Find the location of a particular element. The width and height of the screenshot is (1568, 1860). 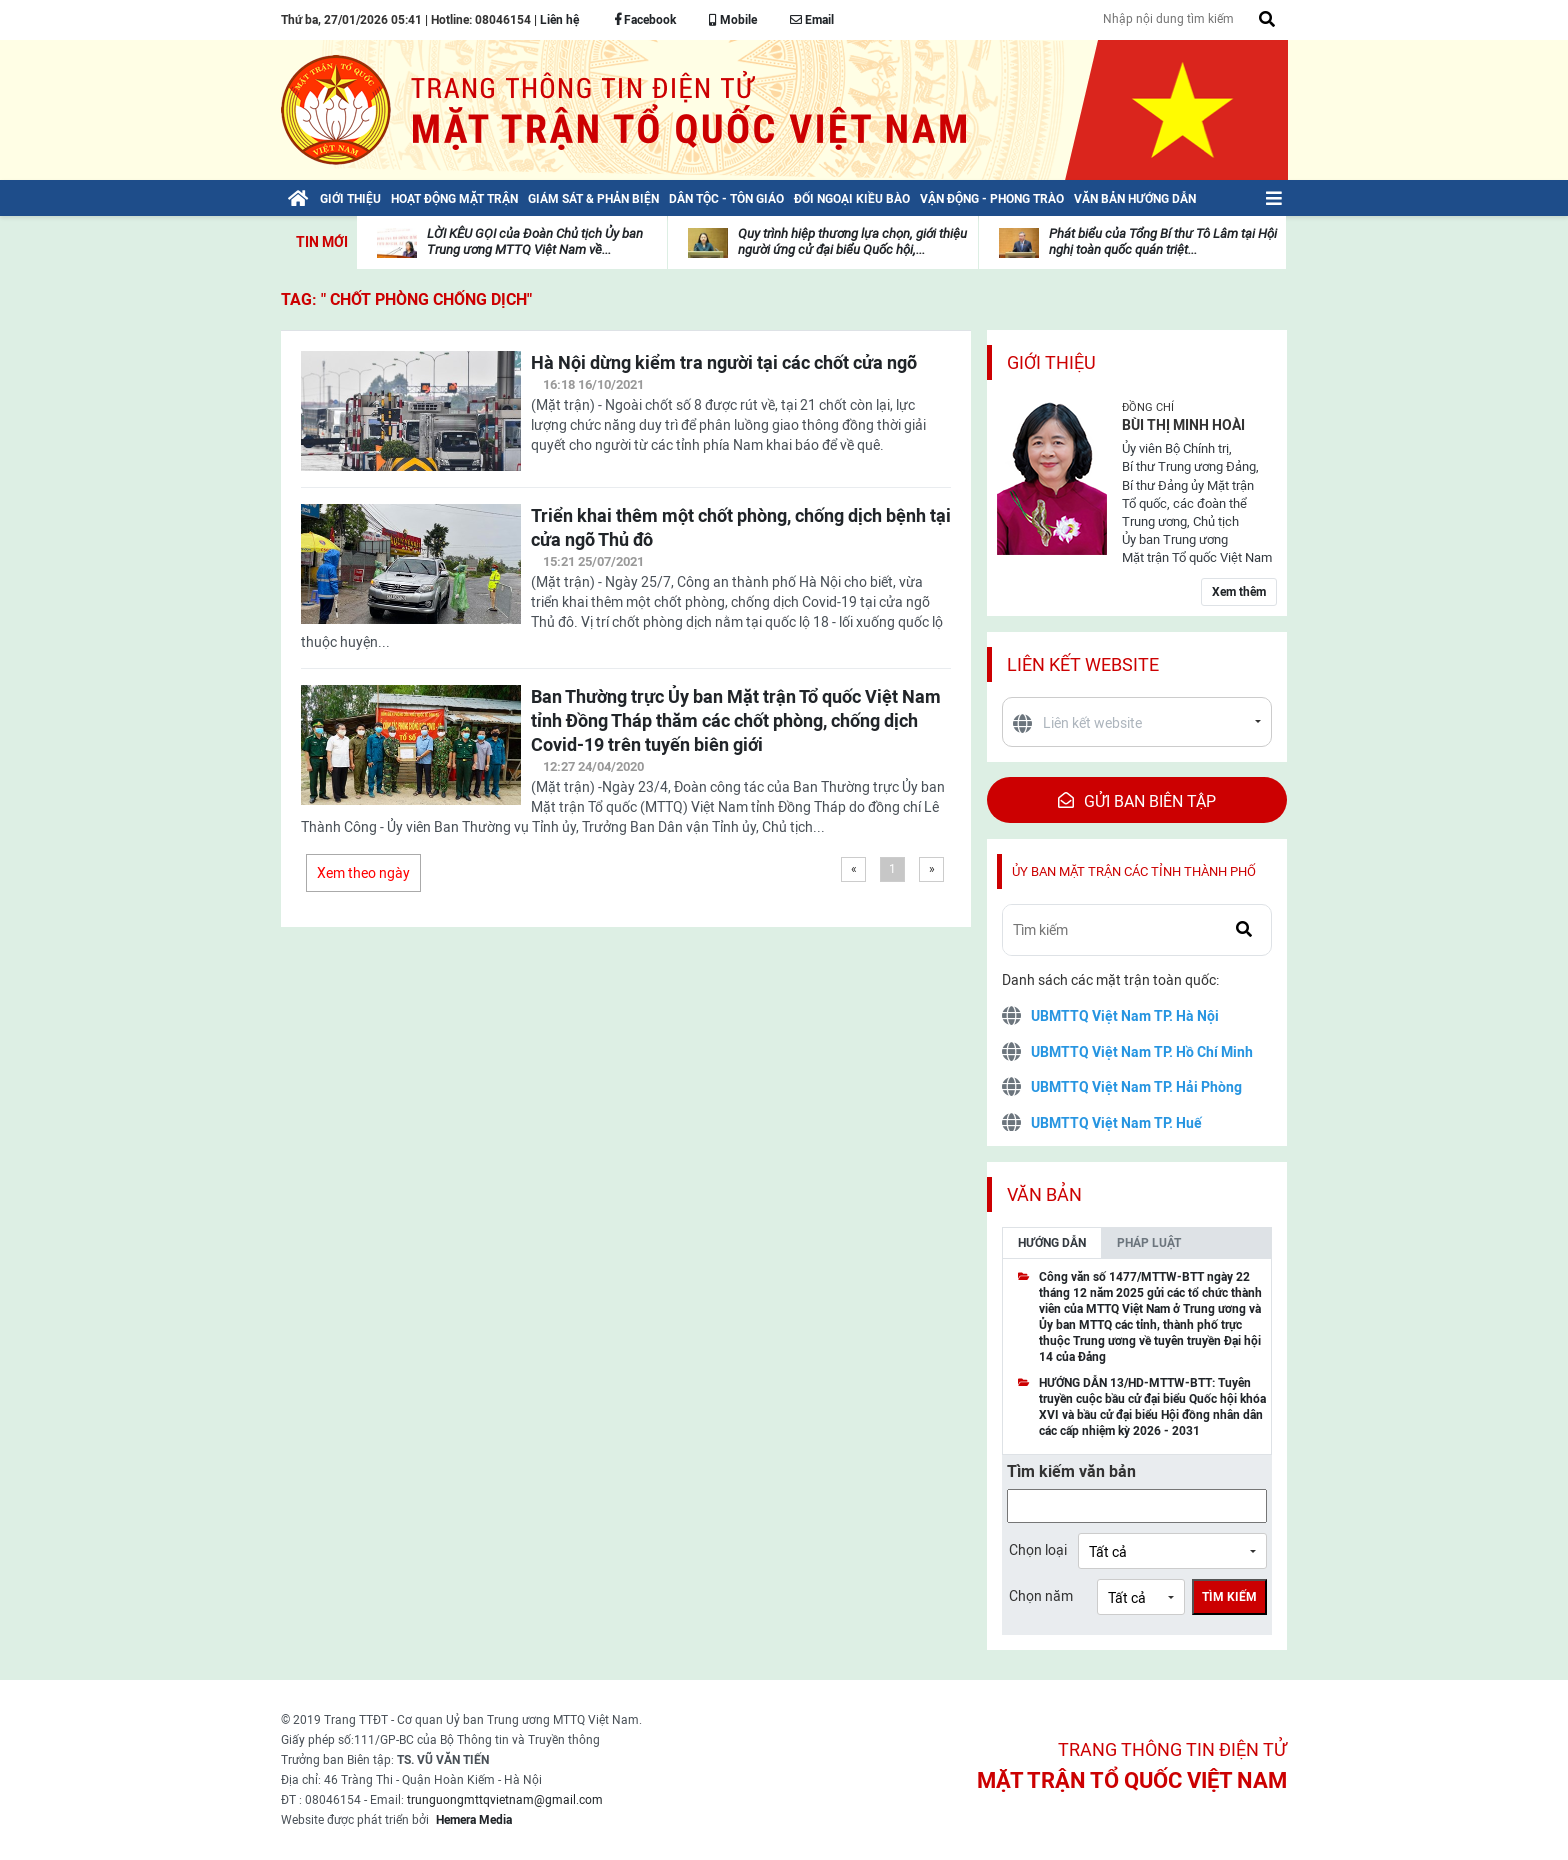

Giới thiệu is located at coordinates (1051, 362).